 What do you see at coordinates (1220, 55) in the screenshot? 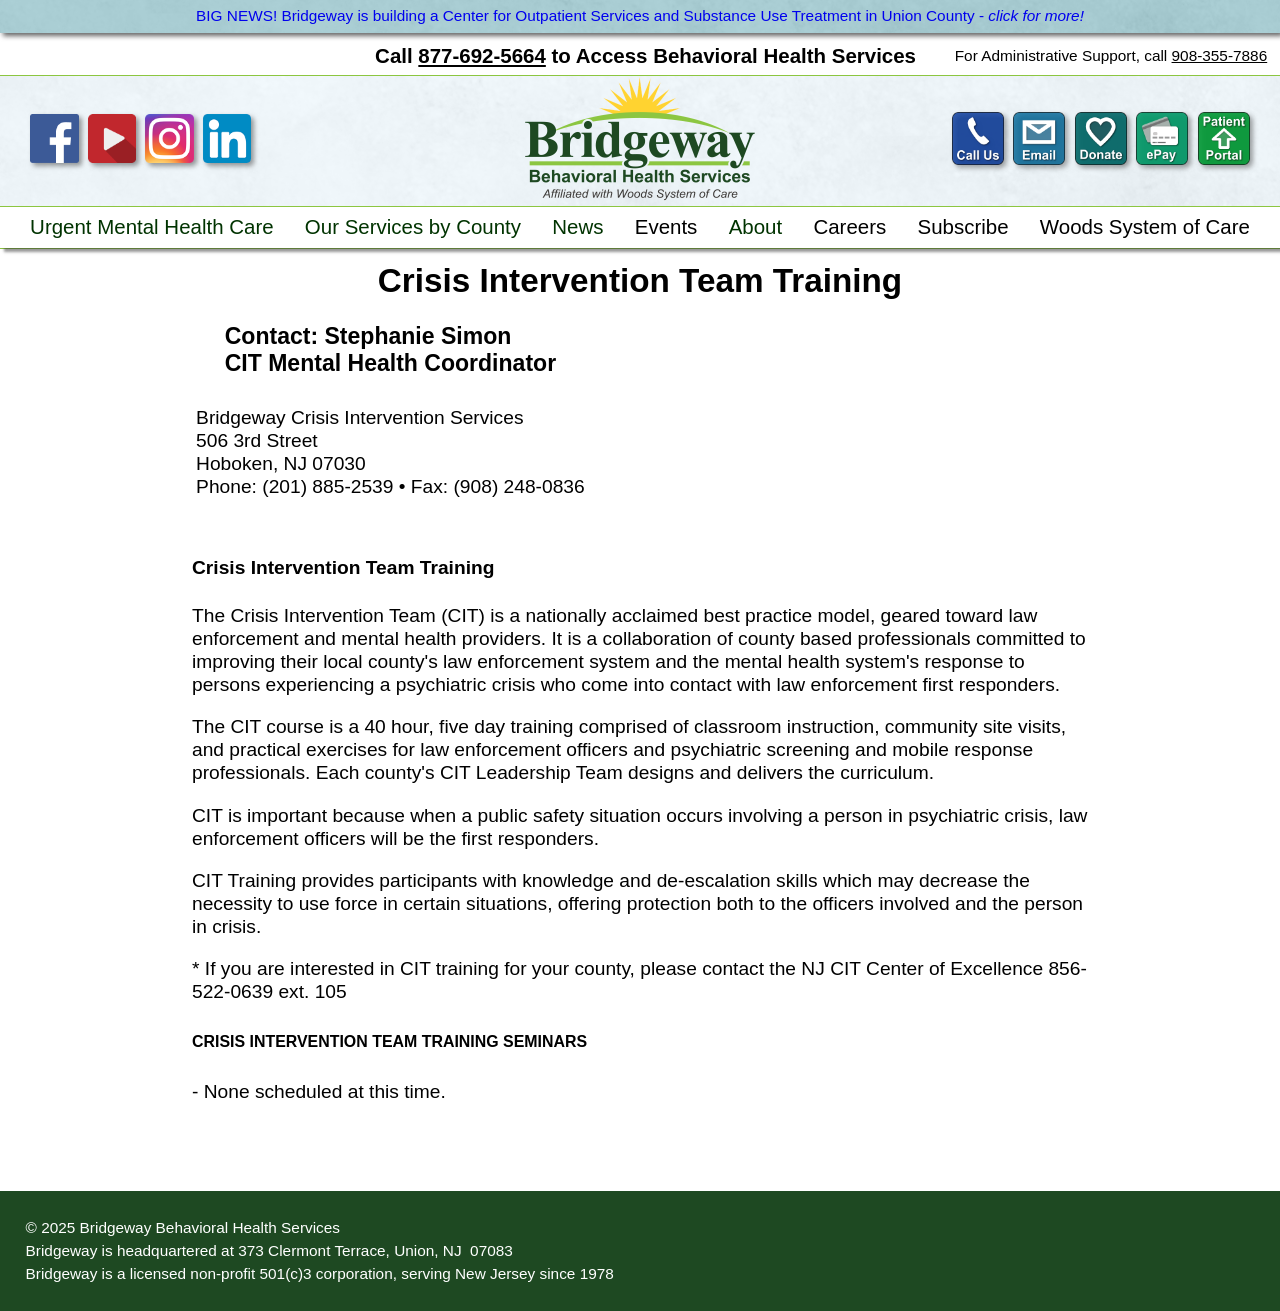
I see `908-355-7886` at bounding box center [1220, 55].